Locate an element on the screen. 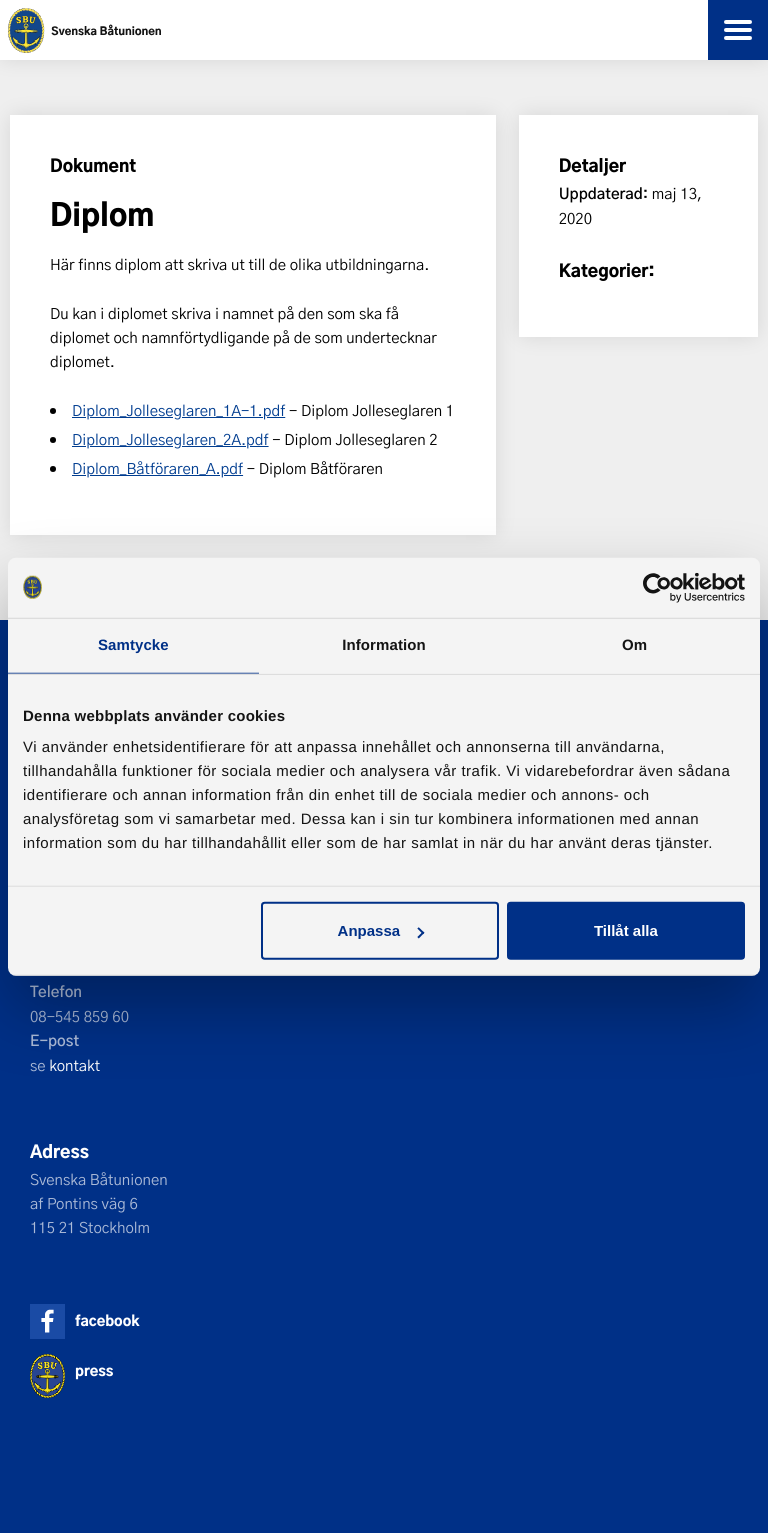 This screenshot has width=768, height=1533. kontakt is located at coordinates (74, 1065).